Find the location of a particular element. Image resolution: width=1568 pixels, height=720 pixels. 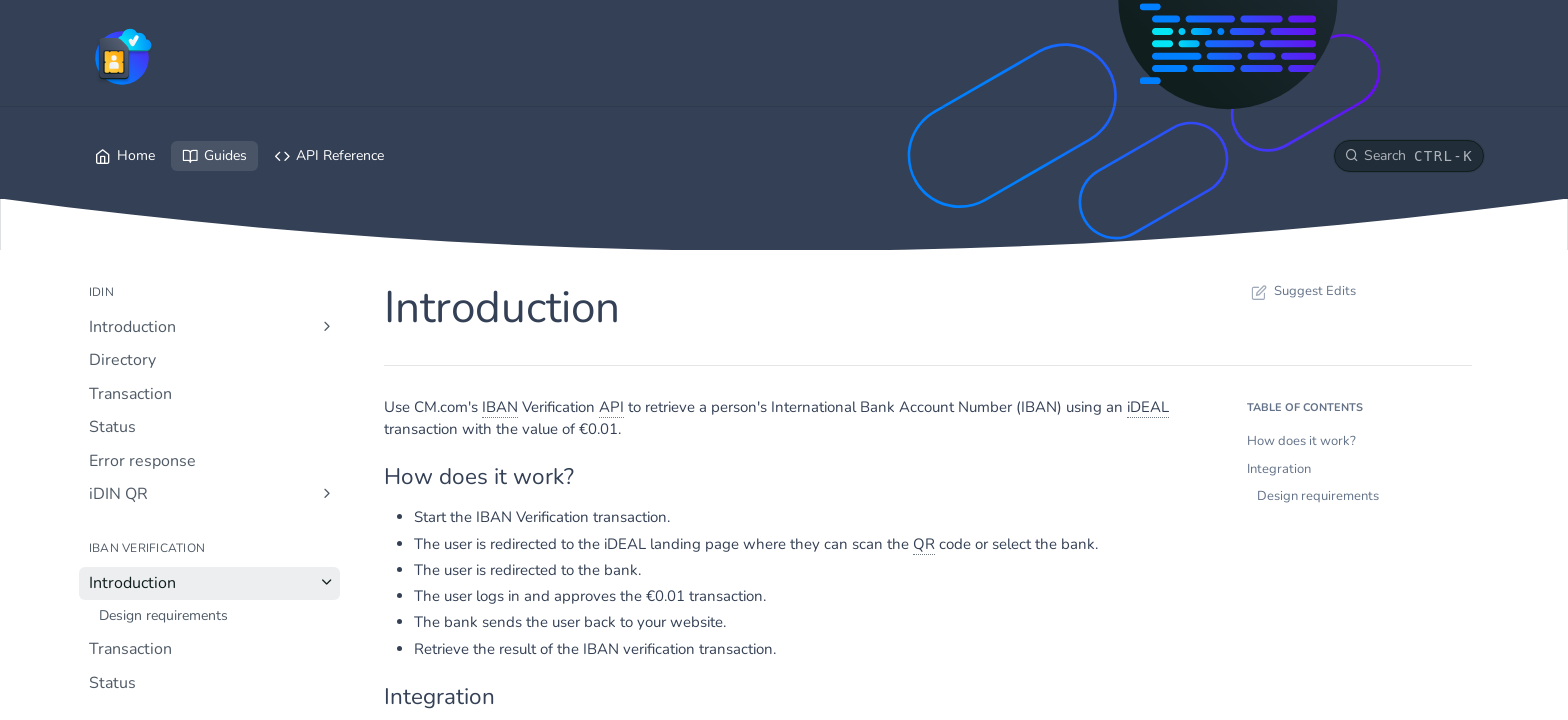

Integration is located at coordinates (1279, 469).